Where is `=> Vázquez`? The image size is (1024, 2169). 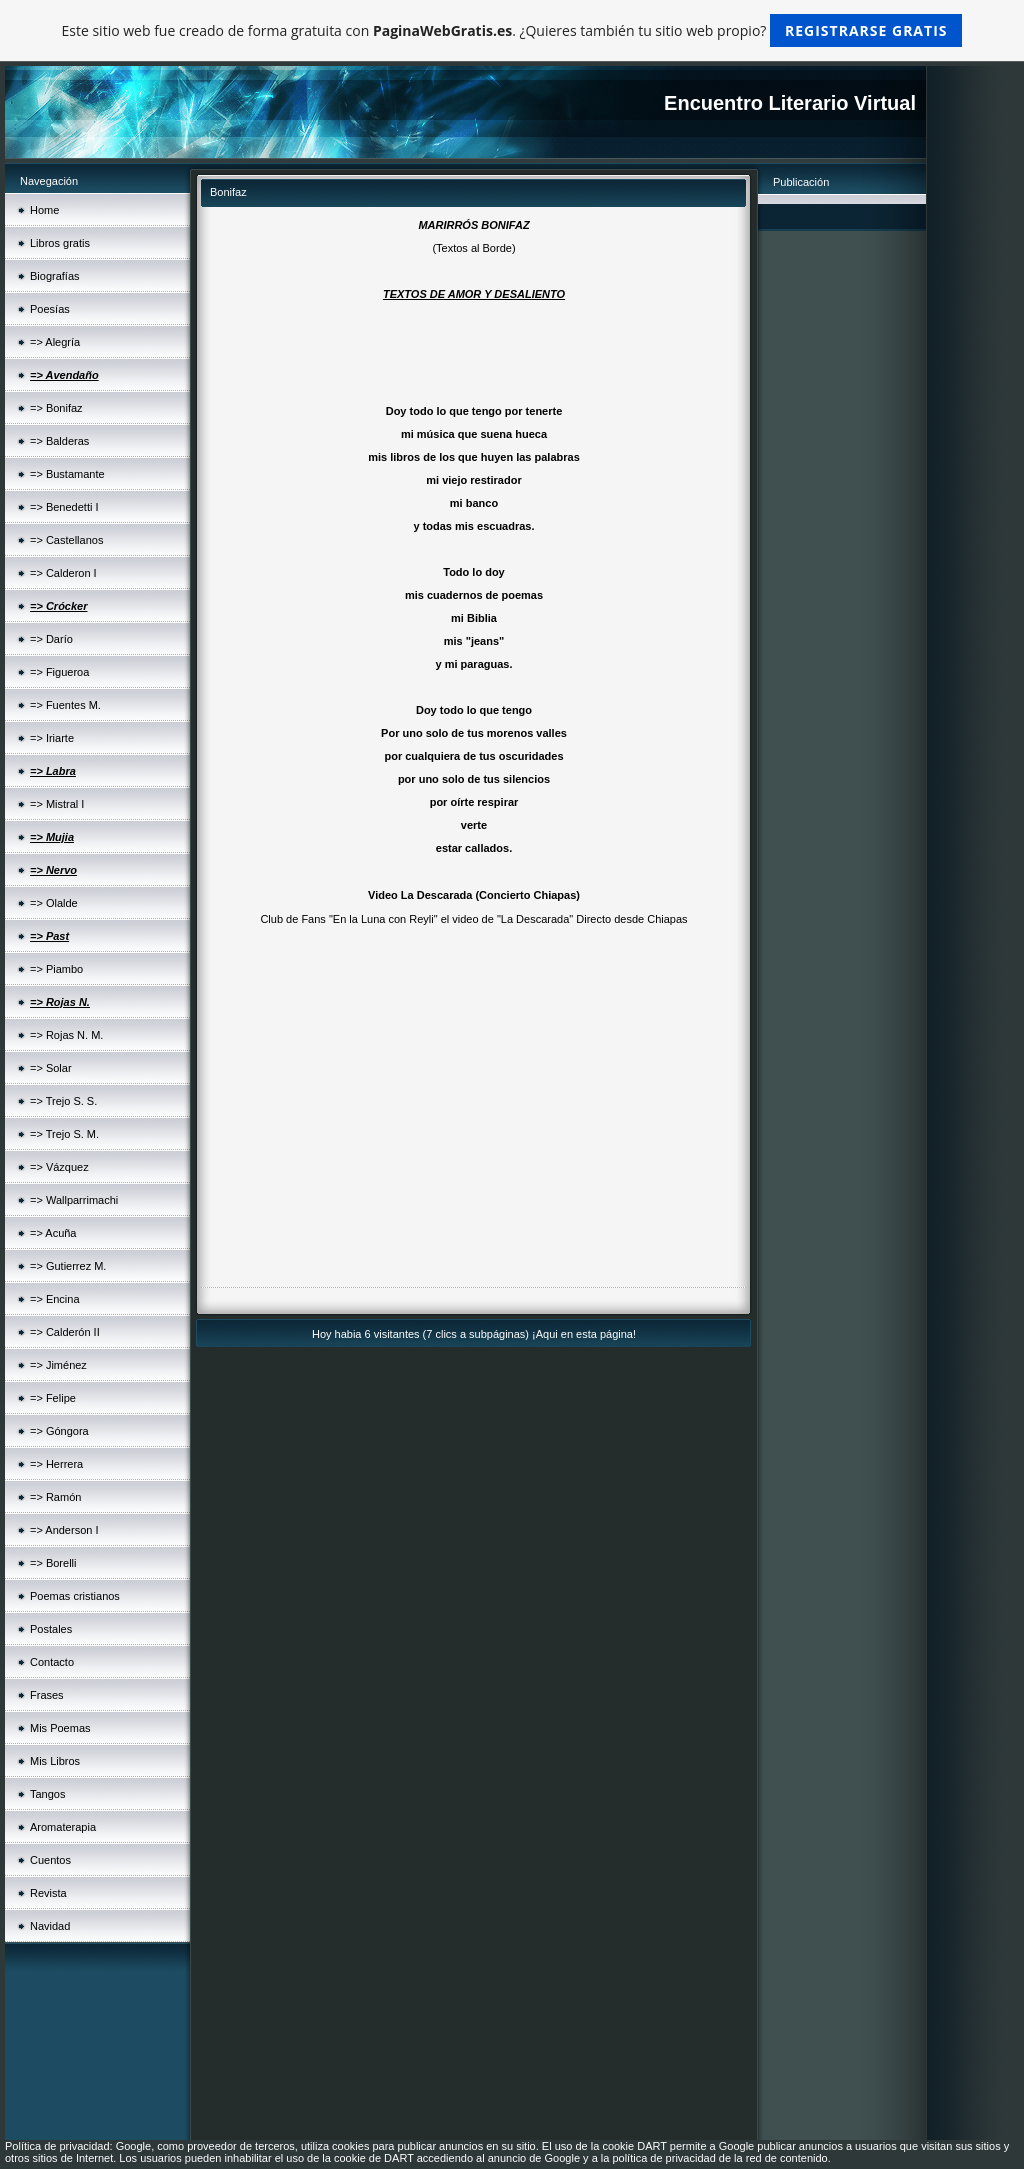
=> Vázquez is located at coordinates (59, 1167).